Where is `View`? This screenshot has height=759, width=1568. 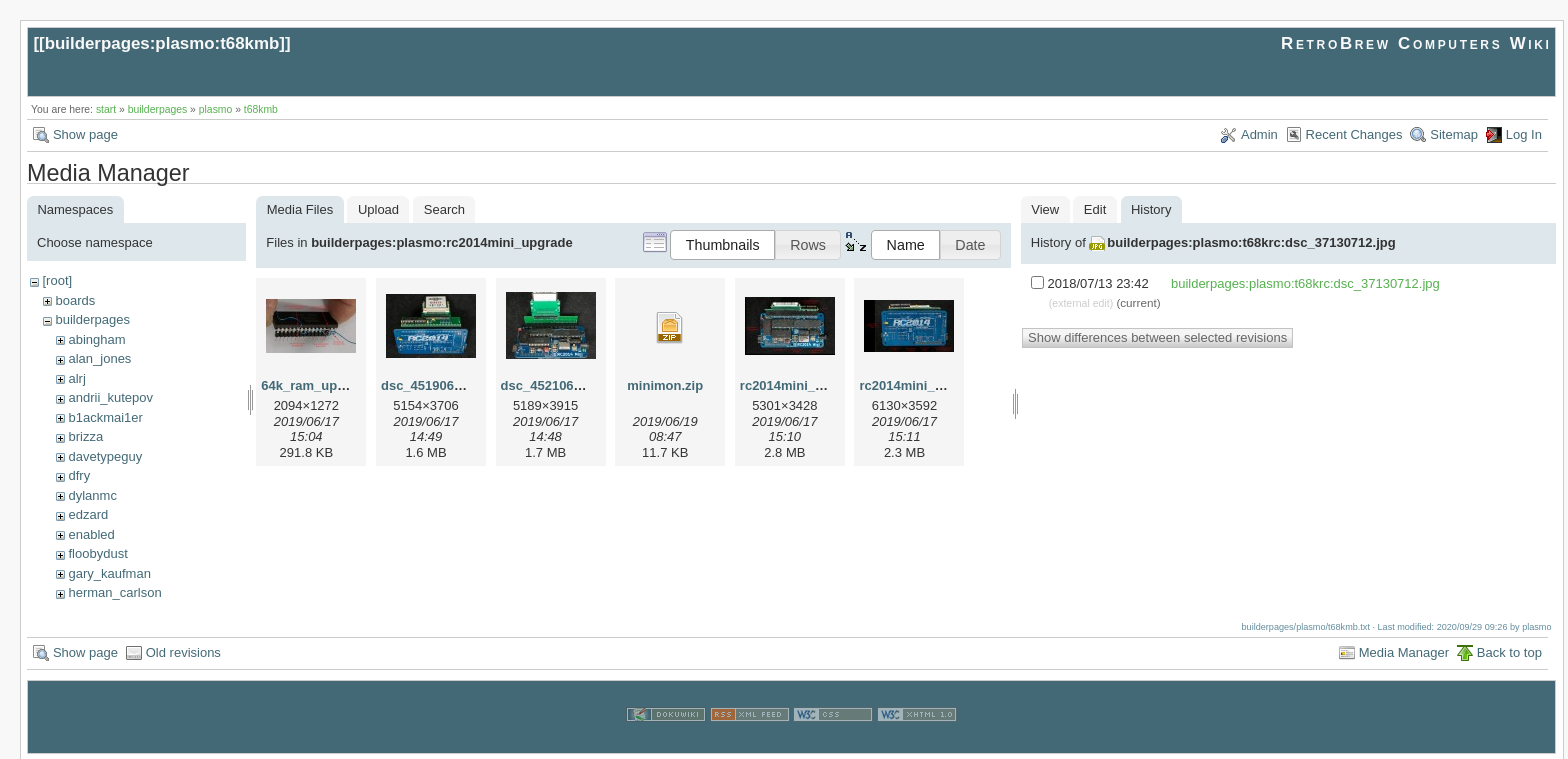
View is located at coordinates (1045, 209).